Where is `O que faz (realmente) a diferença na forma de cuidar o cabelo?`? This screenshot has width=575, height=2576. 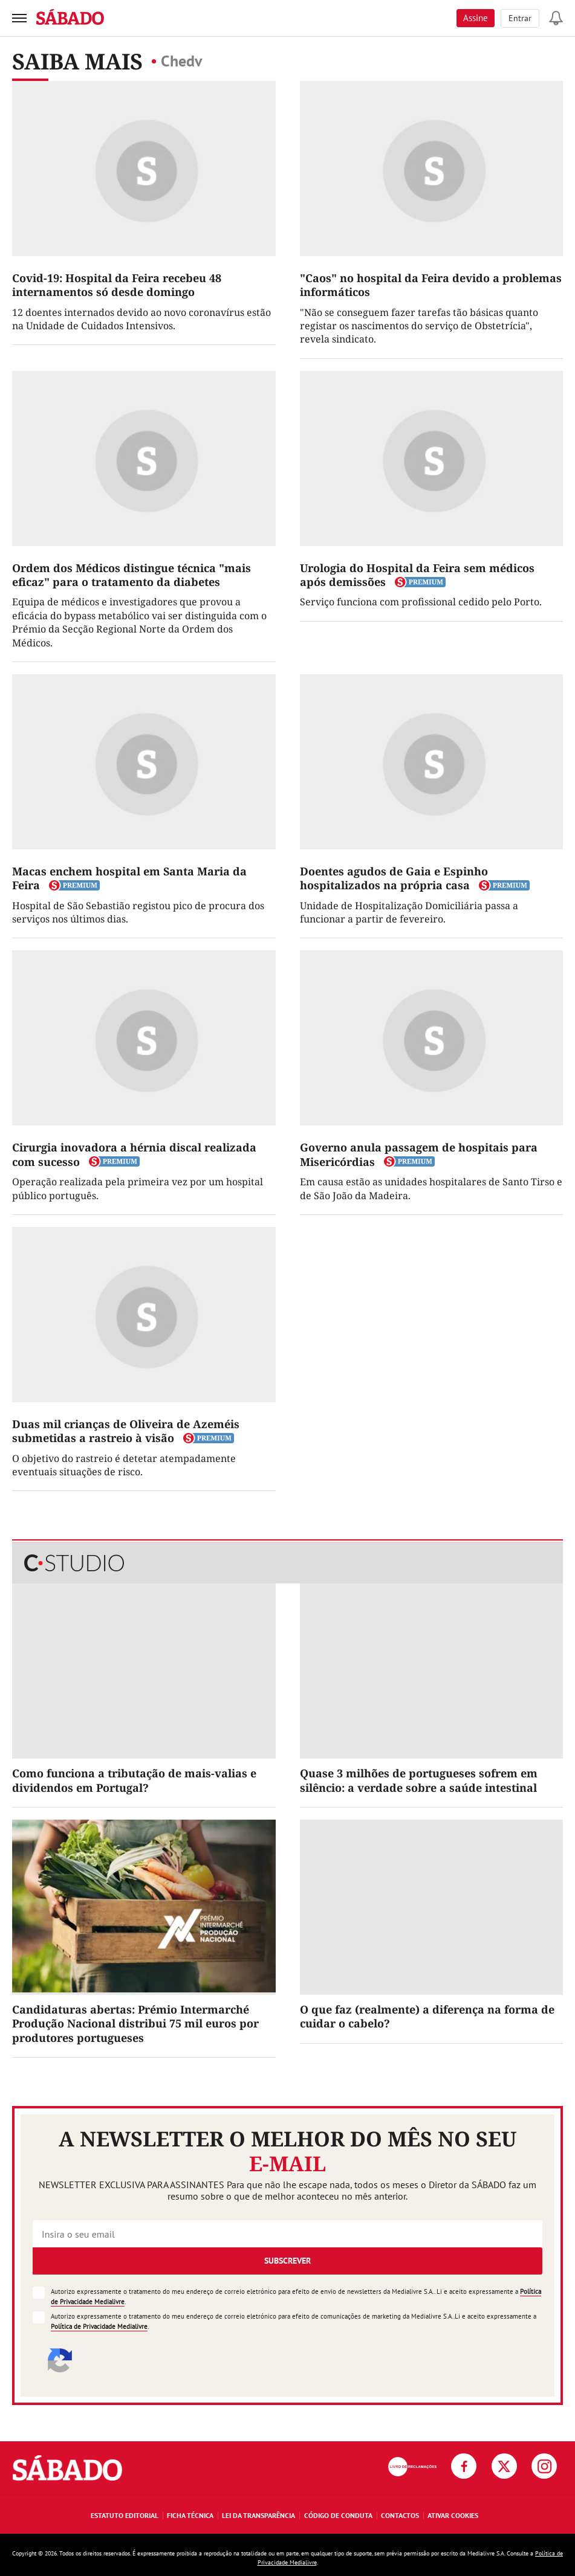 O que faz (realmente) a diferença na forma de cuidar o cabelo? is located at coordinates (427, 2016).